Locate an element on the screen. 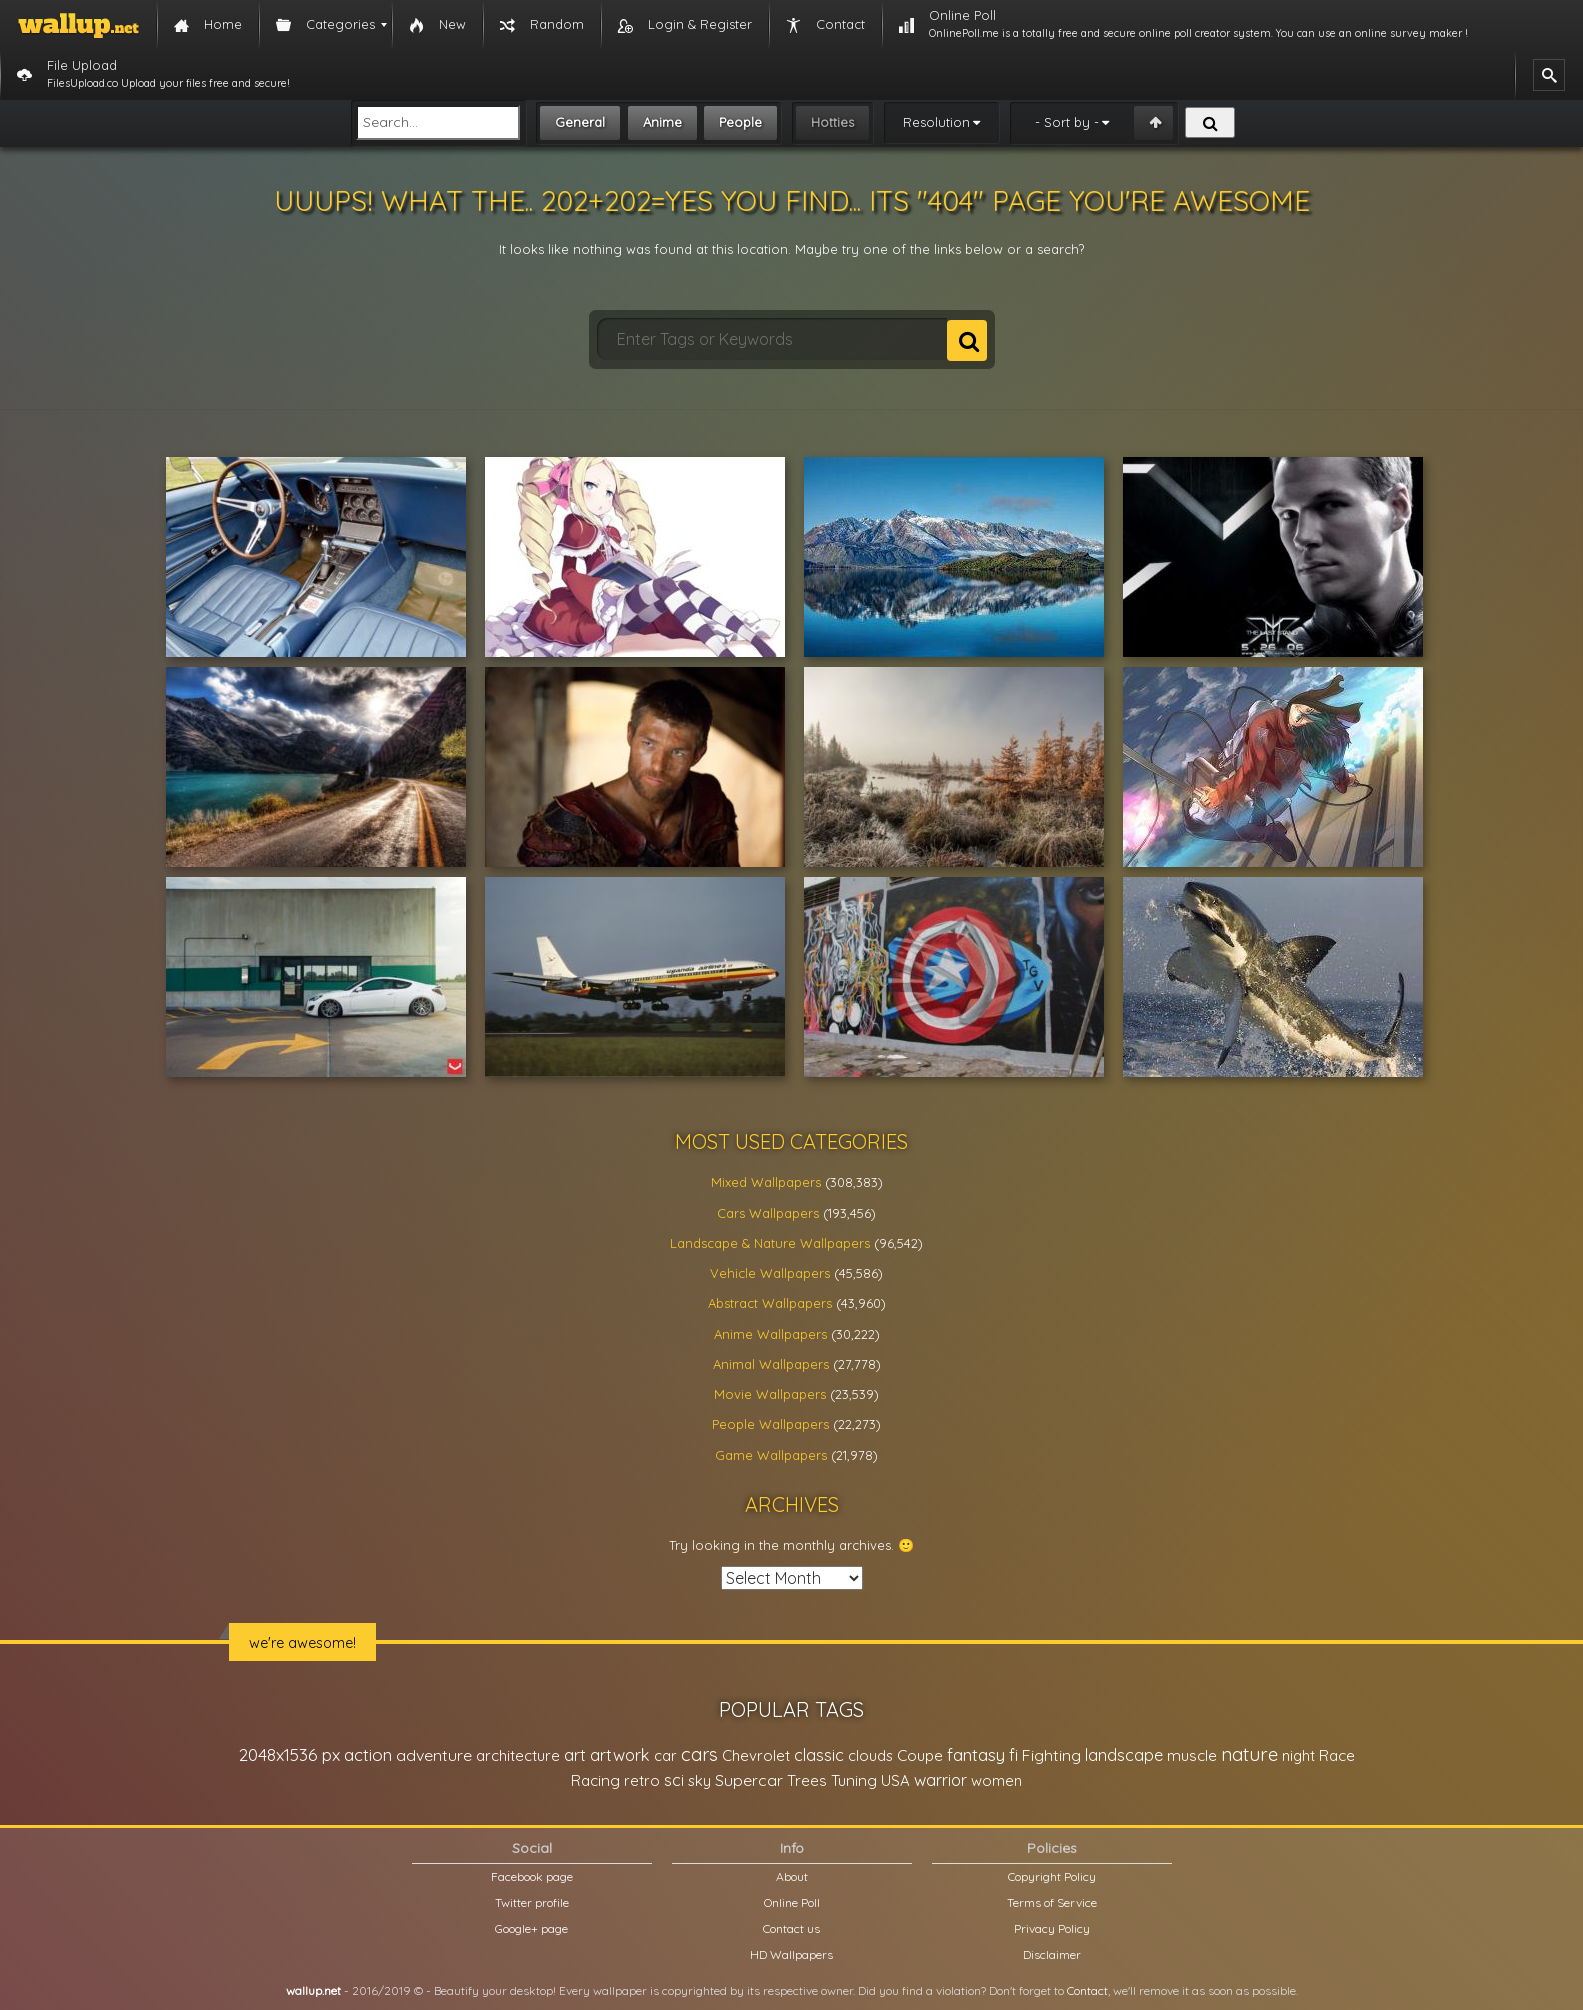 This screenshot has height=2010, width=1583. People is located at coordinates (740, 122).